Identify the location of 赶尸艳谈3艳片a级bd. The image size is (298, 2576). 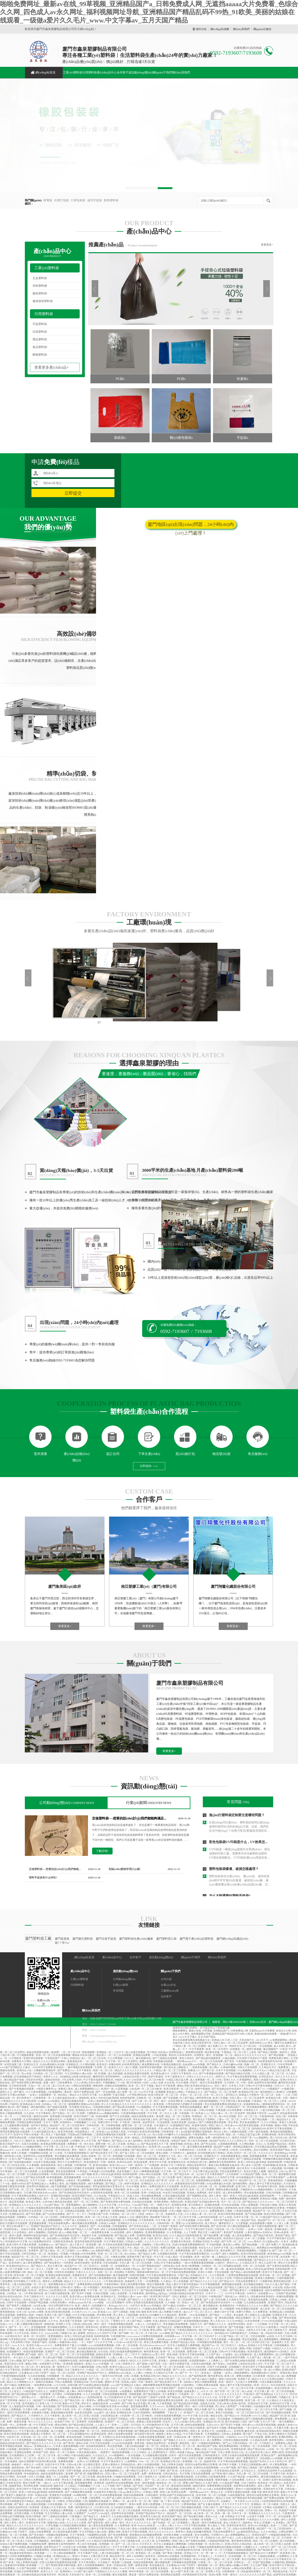
(223, 2473).